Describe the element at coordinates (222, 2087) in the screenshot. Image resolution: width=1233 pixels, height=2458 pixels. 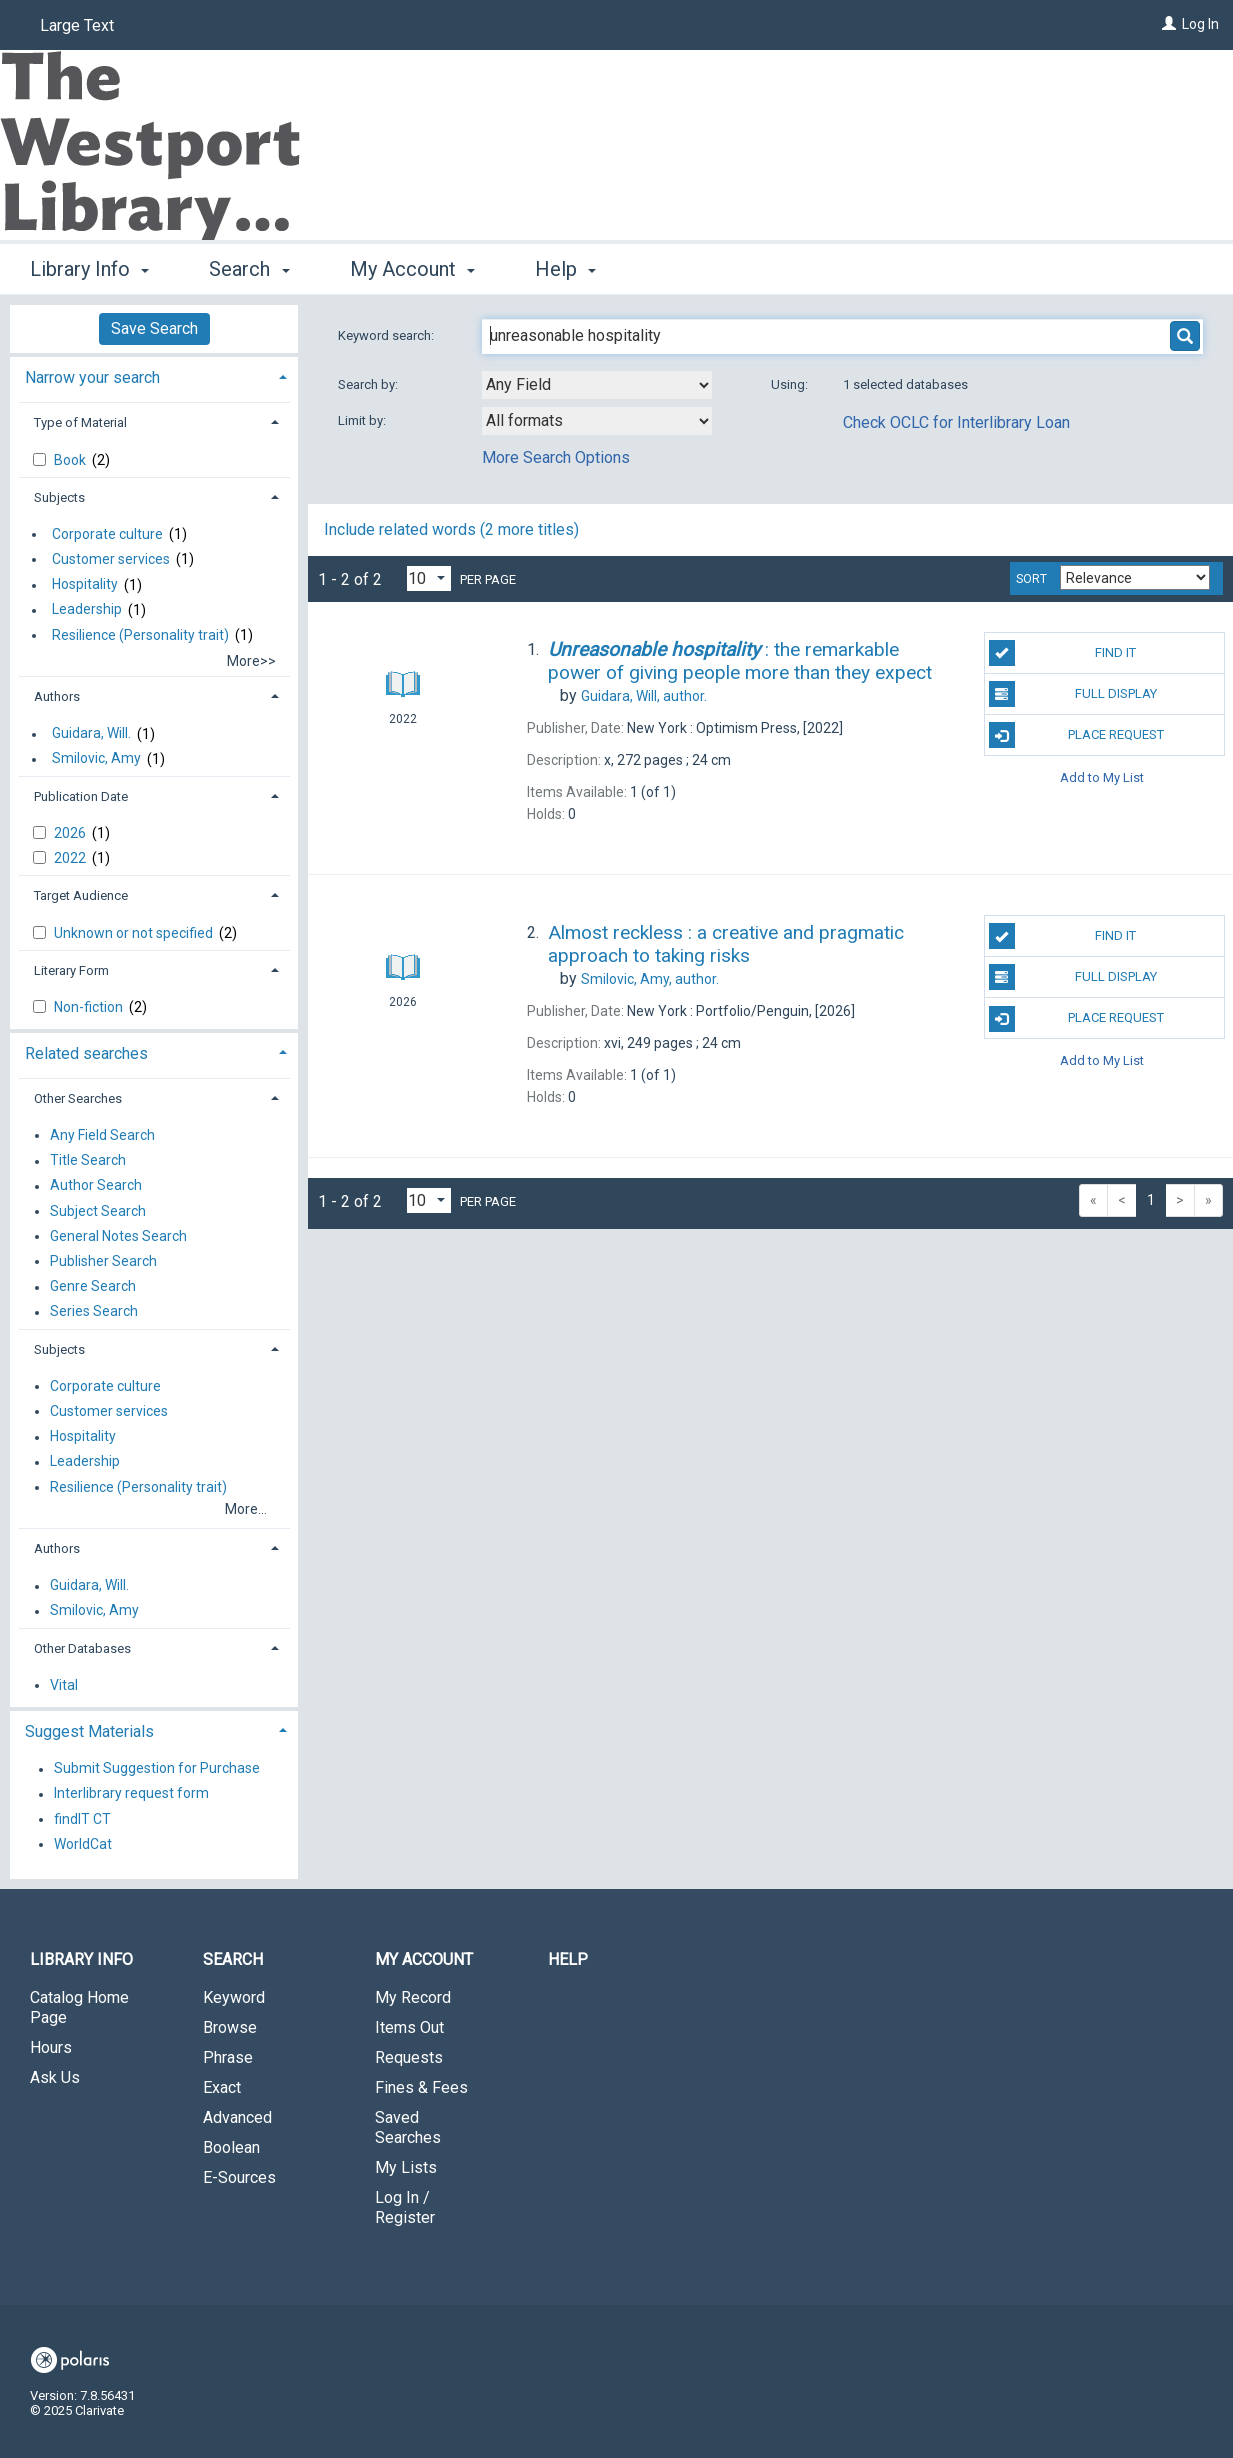
I see `Exact` at that location.